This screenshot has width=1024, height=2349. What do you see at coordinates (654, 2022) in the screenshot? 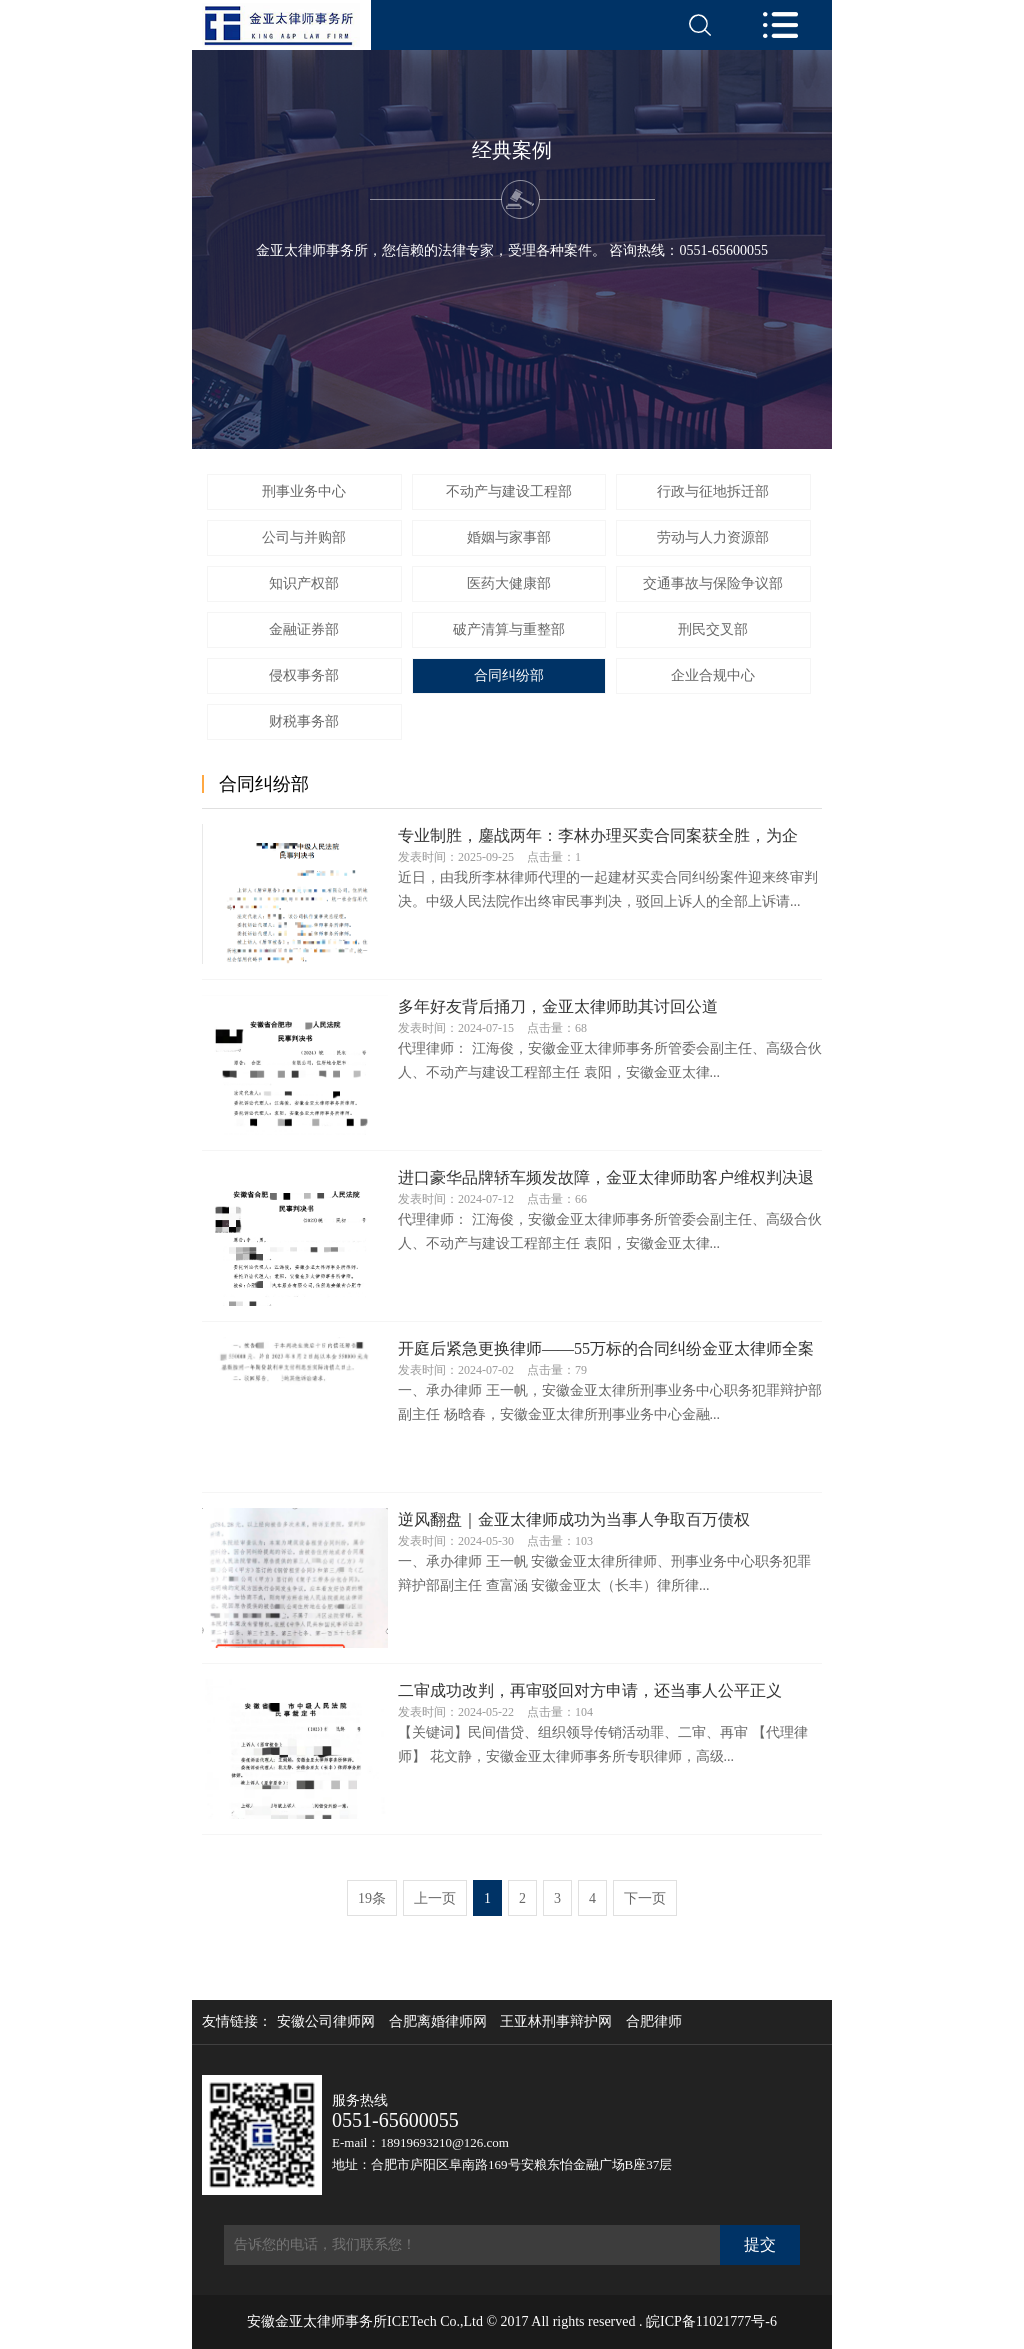
I see `合肥律师` at bounding box center [654, 2022].